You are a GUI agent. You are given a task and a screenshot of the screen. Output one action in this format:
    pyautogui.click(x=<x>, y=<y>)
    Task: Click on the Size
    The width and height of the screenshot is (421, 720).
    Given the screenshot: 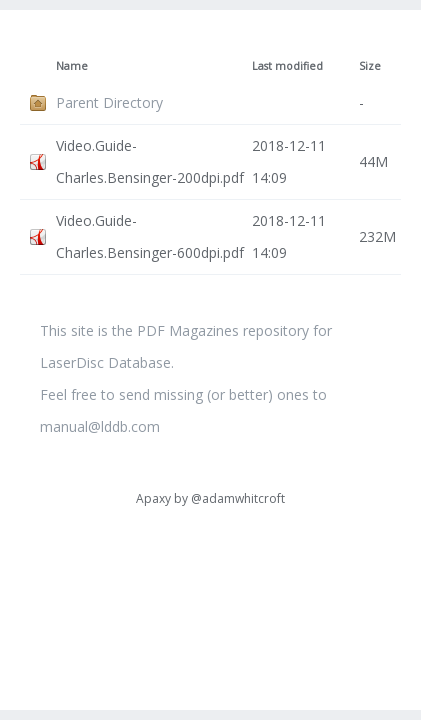 What is the action you would take?
    pyautogui.click(x=370, y=66)
    